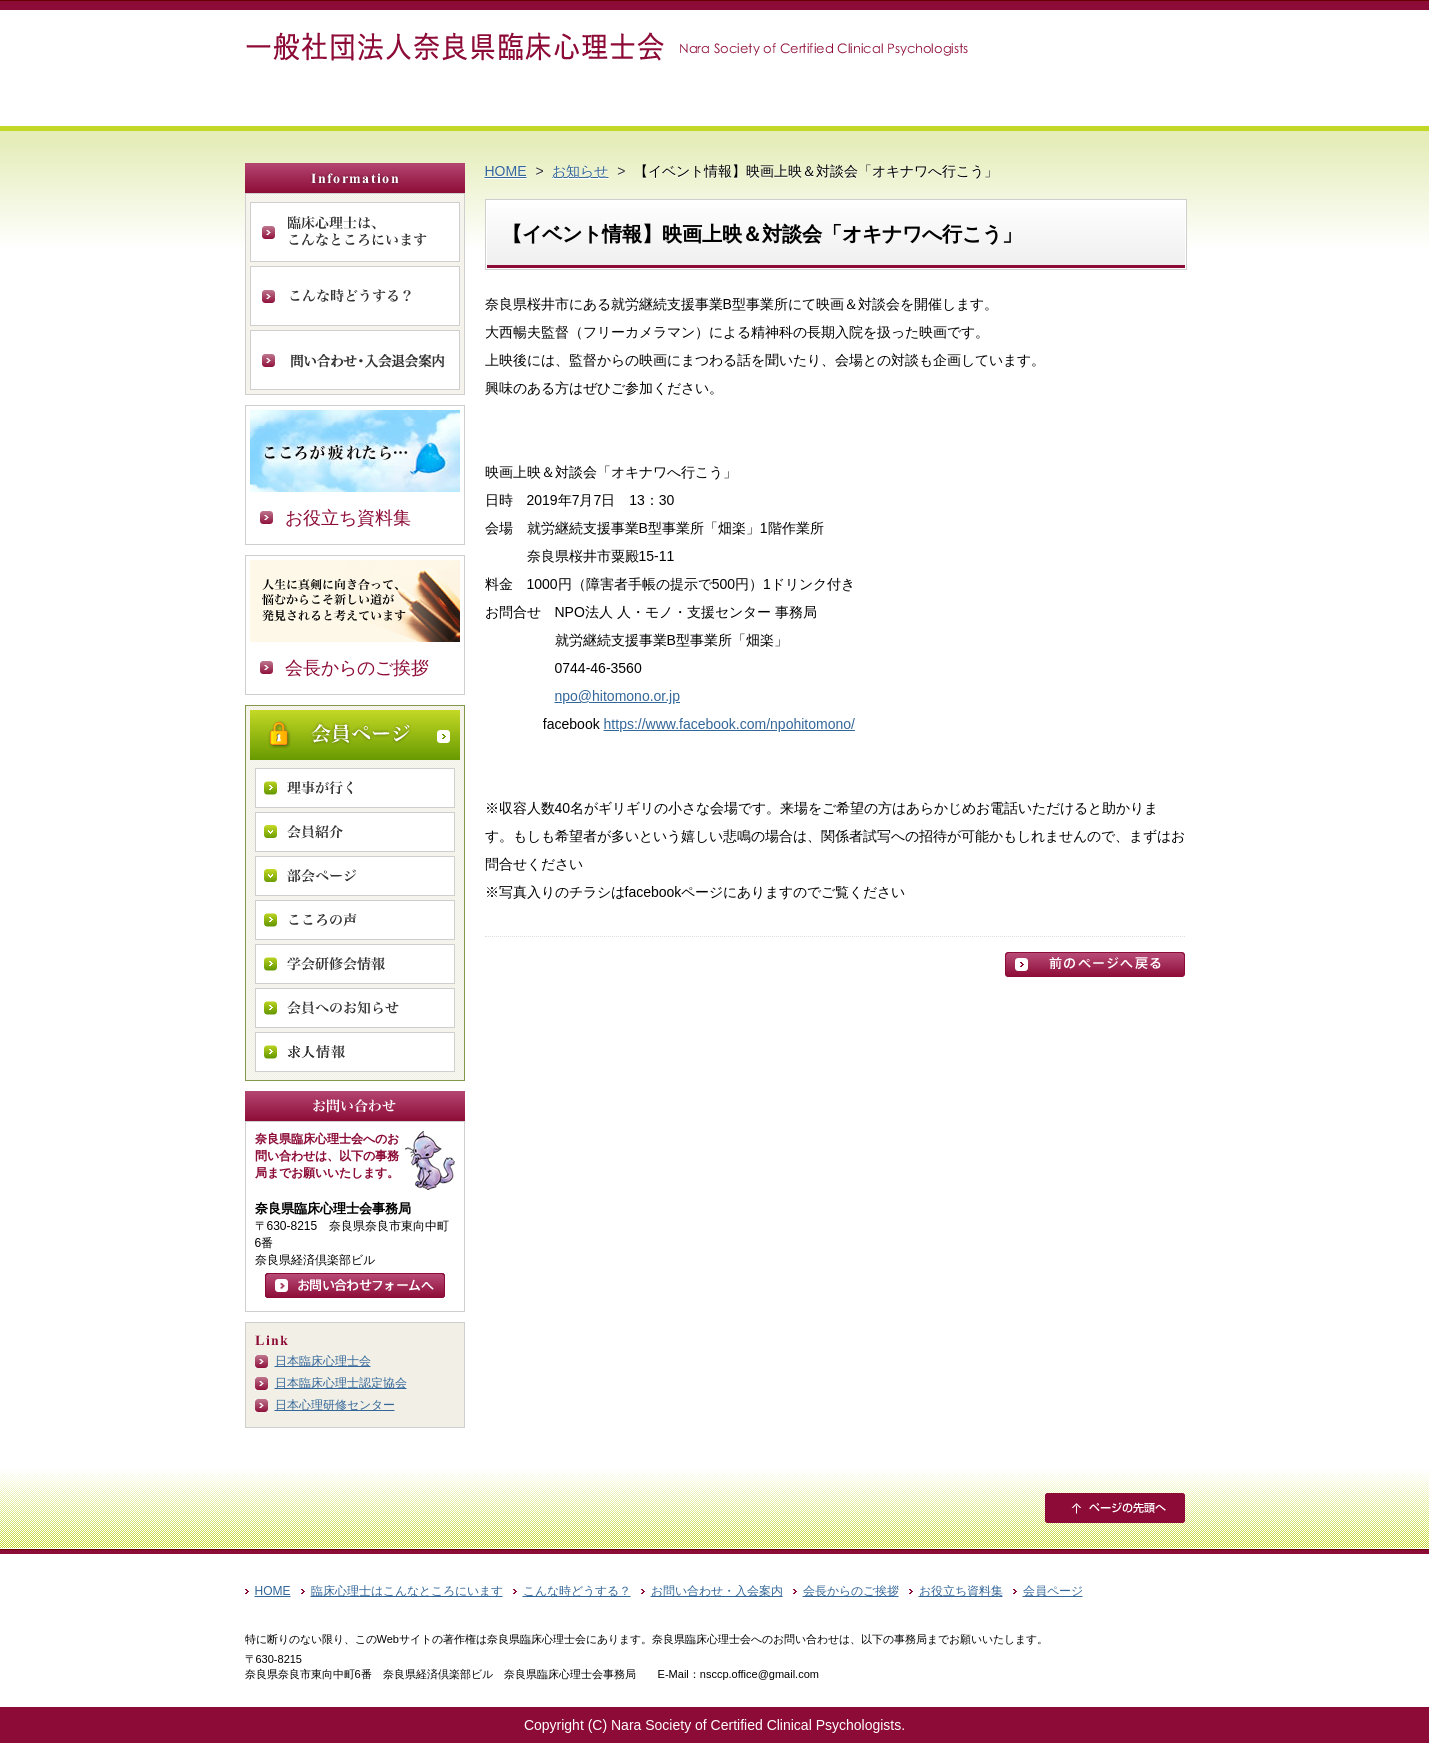  Describe the element at coordinates (323, 1361) in the screenshot. I see `日本臨床心理士会` at that location.